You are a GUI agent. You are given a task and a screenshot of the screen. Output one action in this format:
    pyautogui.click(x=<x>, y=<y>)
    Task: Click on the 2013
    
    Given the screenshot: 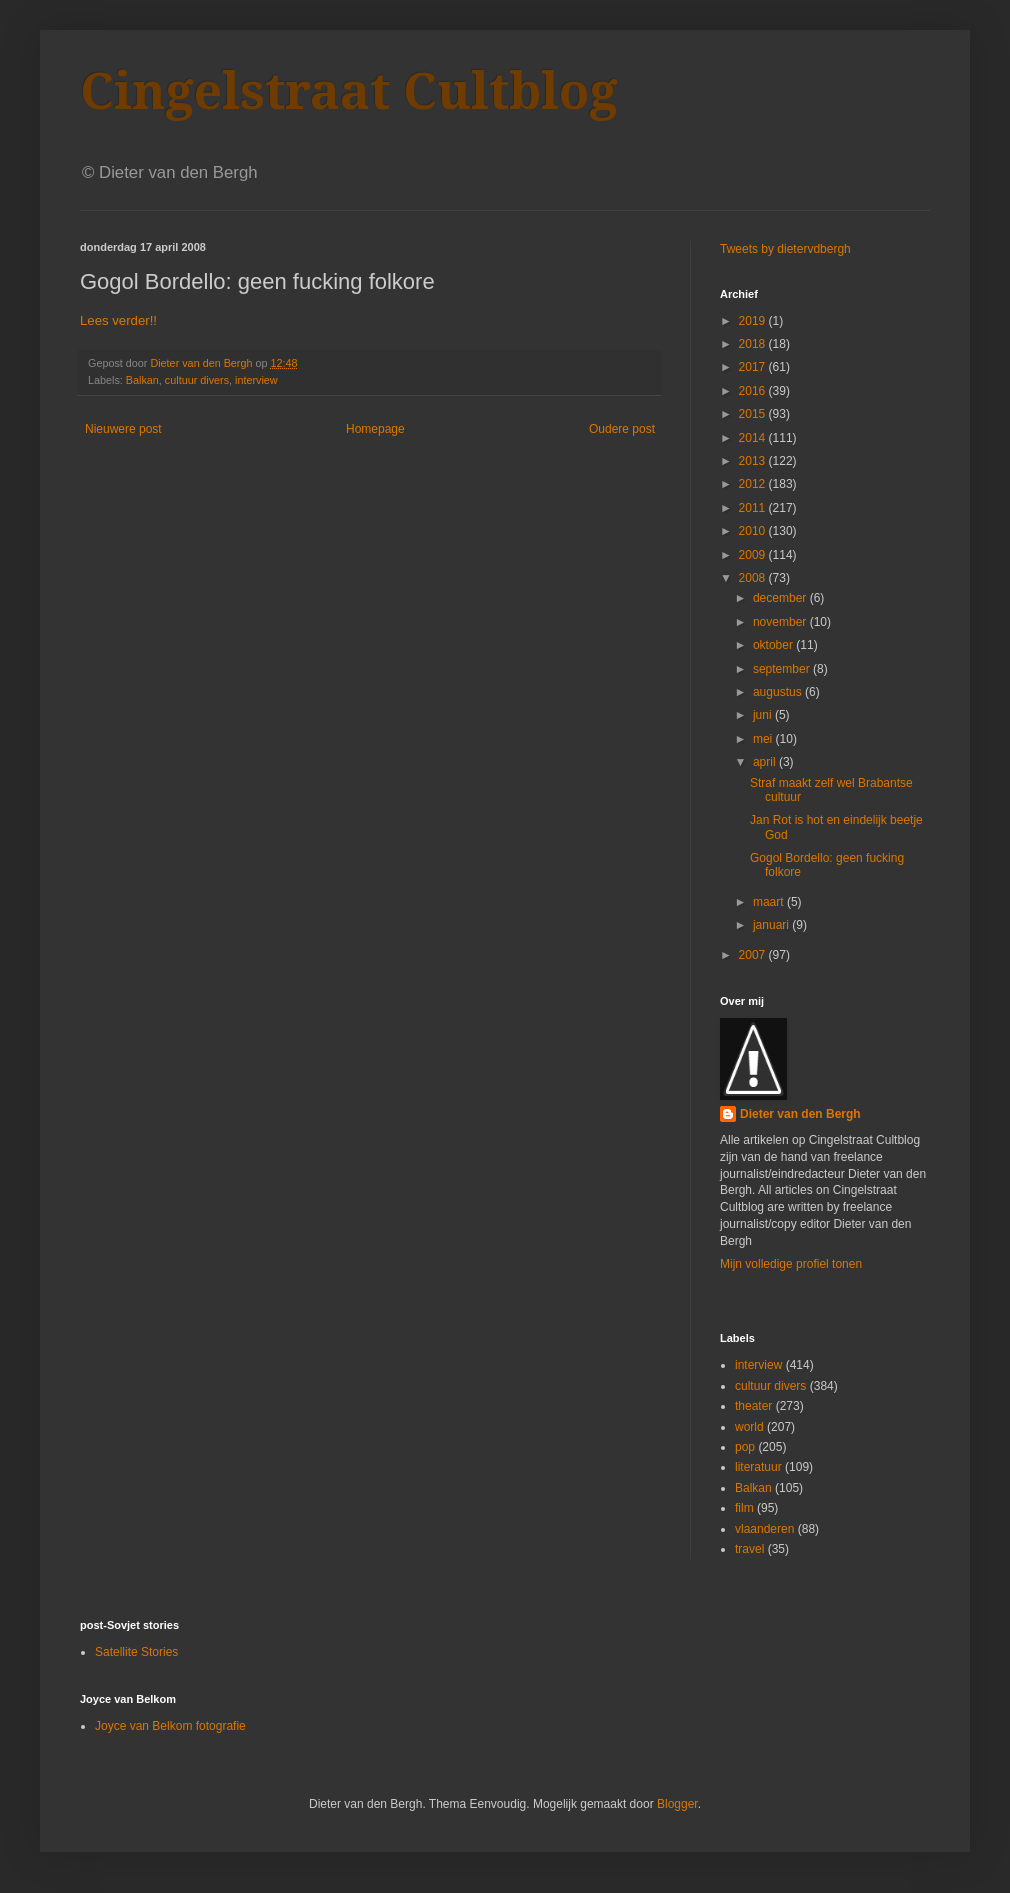 What is the action you would take?
    pyautogui.click(x=754, y=461)
    